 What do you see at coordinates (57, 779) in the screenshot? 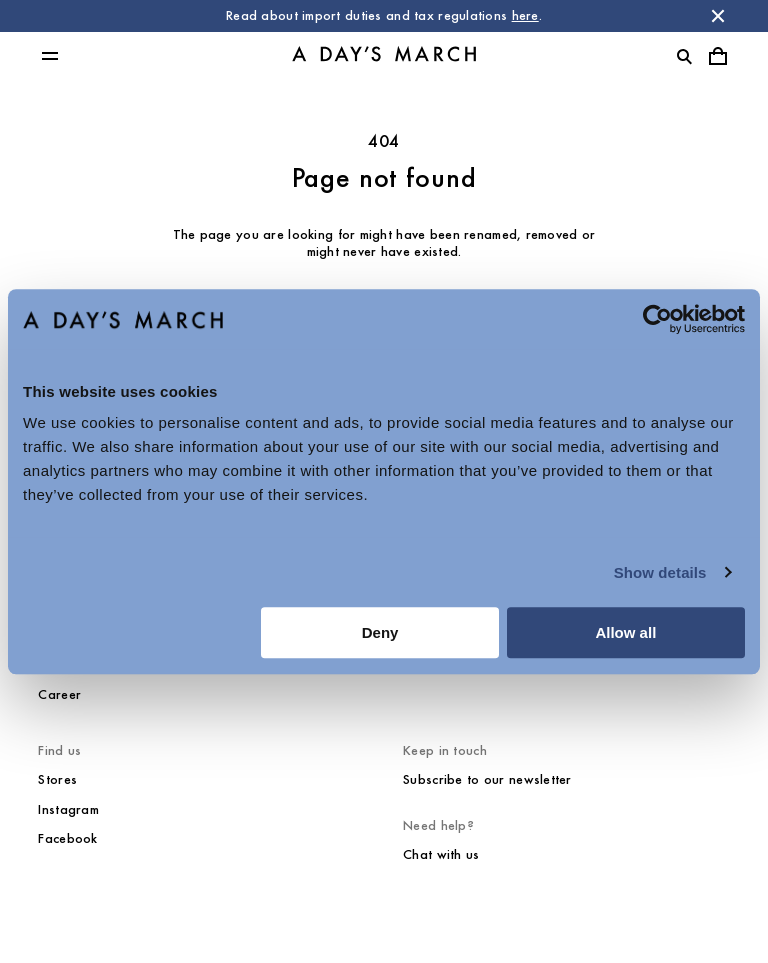
I see `Stores` at bounding box center [57, 779].